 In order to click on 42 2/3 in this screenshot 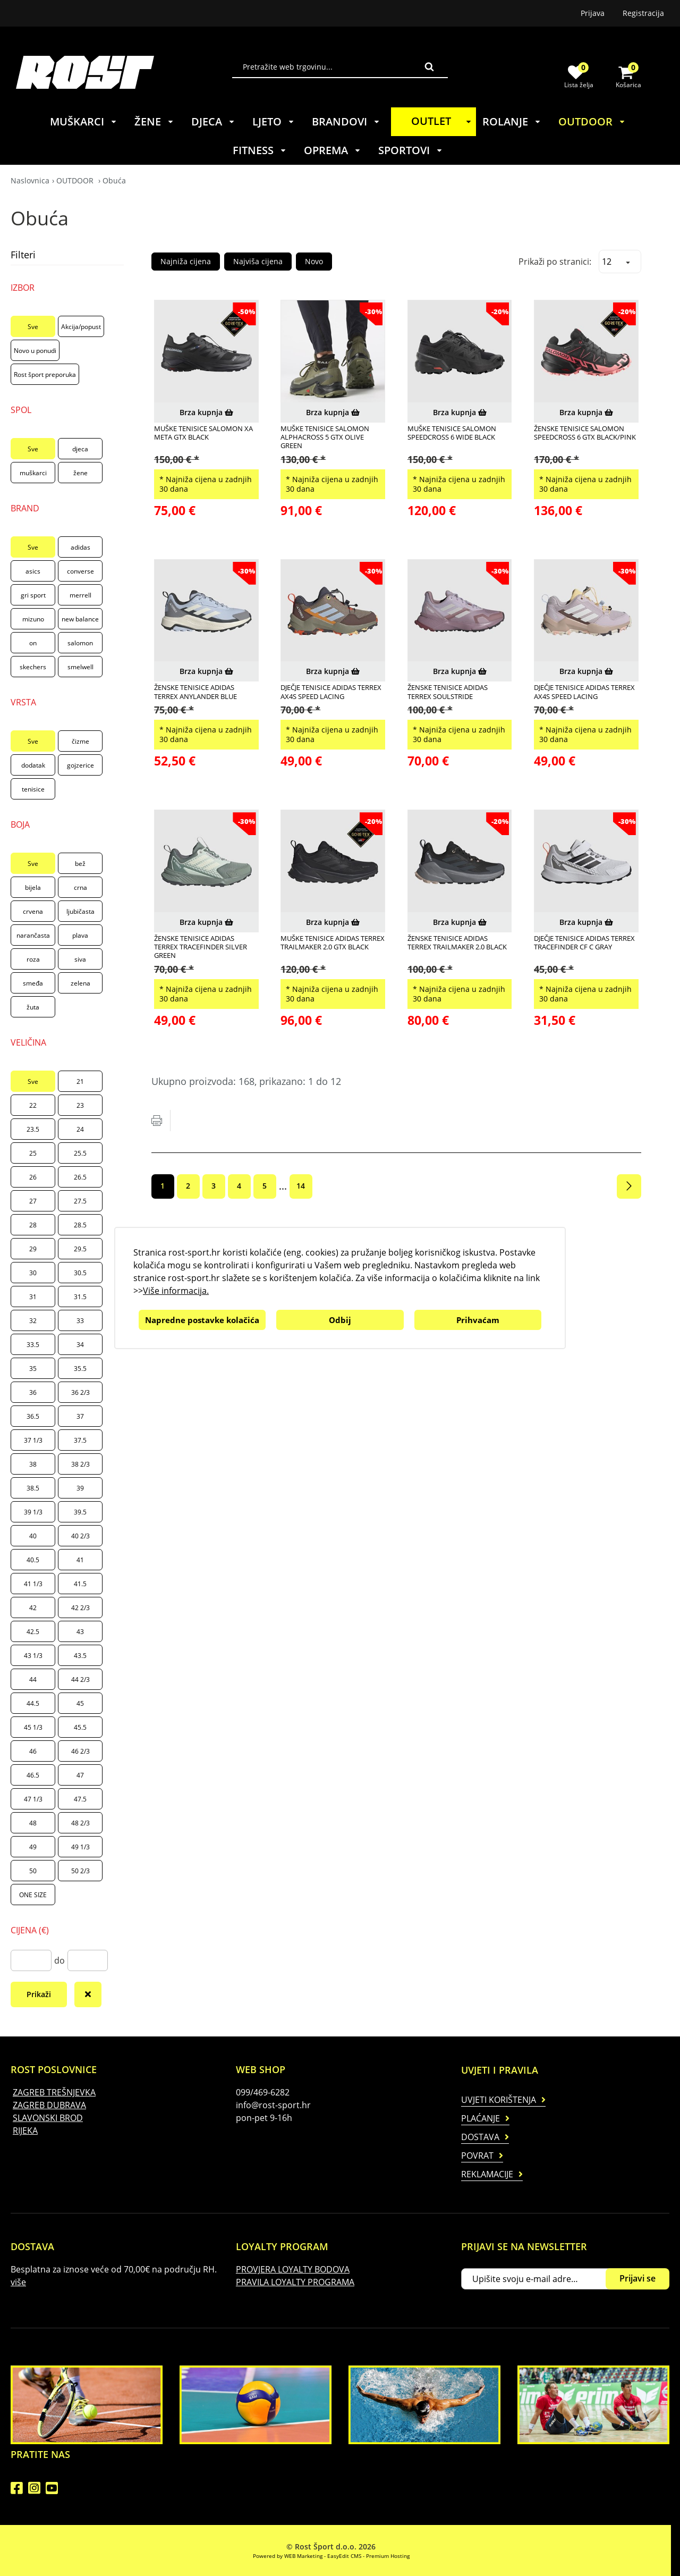, I will do `click(80, 1607)`.